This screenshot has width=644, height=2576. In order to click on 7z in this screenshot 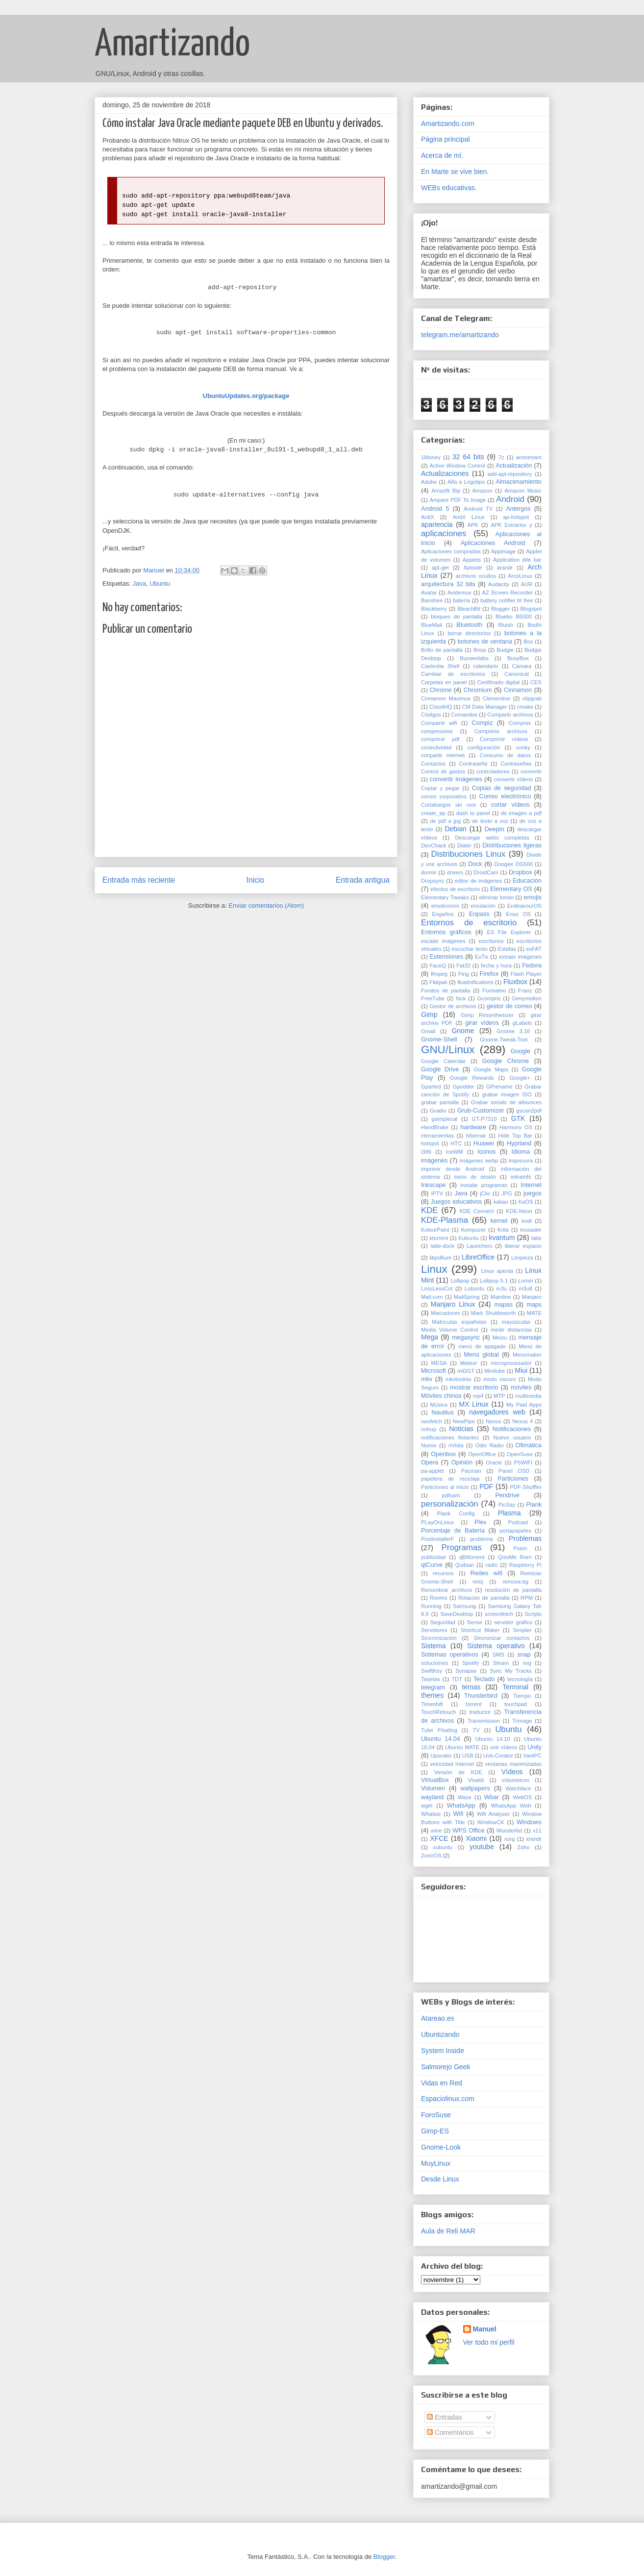, I will do `click(501, 457)`.